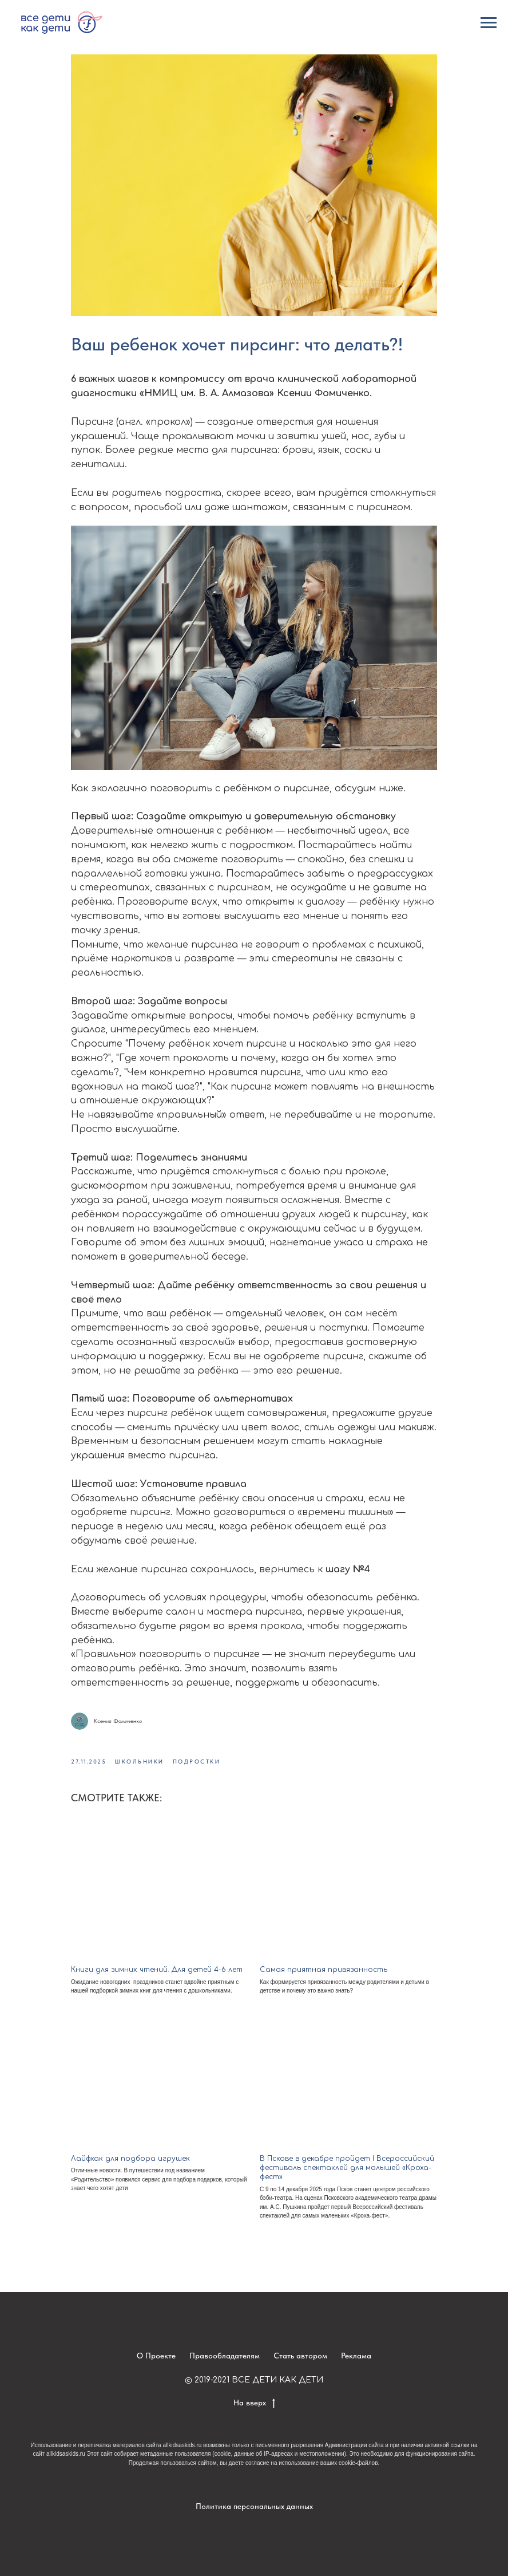 The width and height of the screenshot is (508, 2576). I want to click on Правообладателям, so click(224, 2355).